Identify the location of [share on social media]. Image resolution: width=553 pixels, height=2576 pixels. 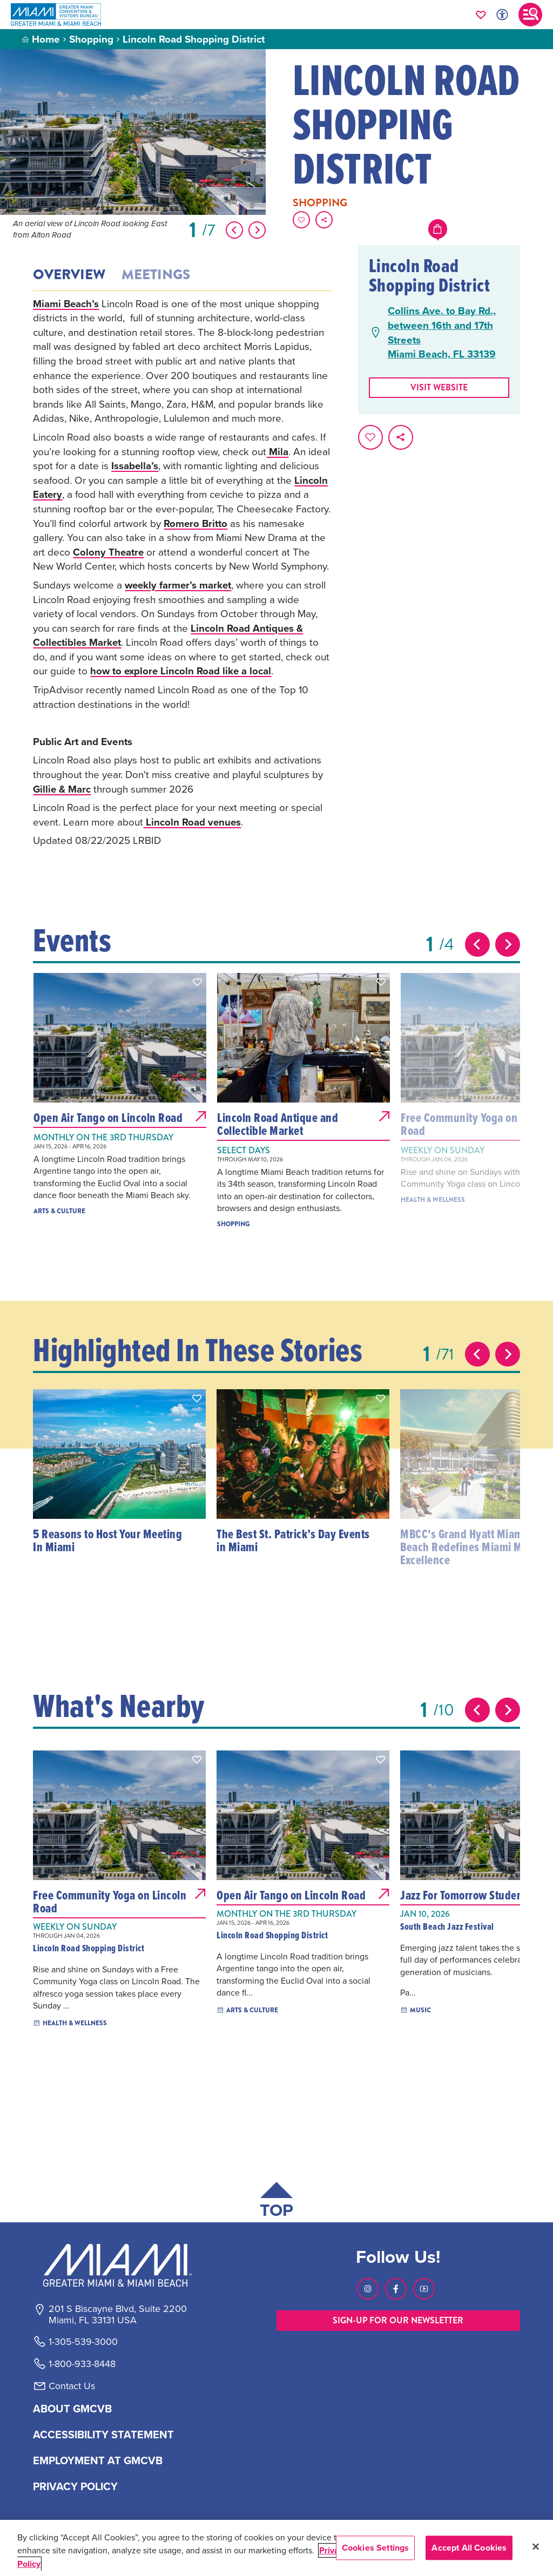
(324, 219).